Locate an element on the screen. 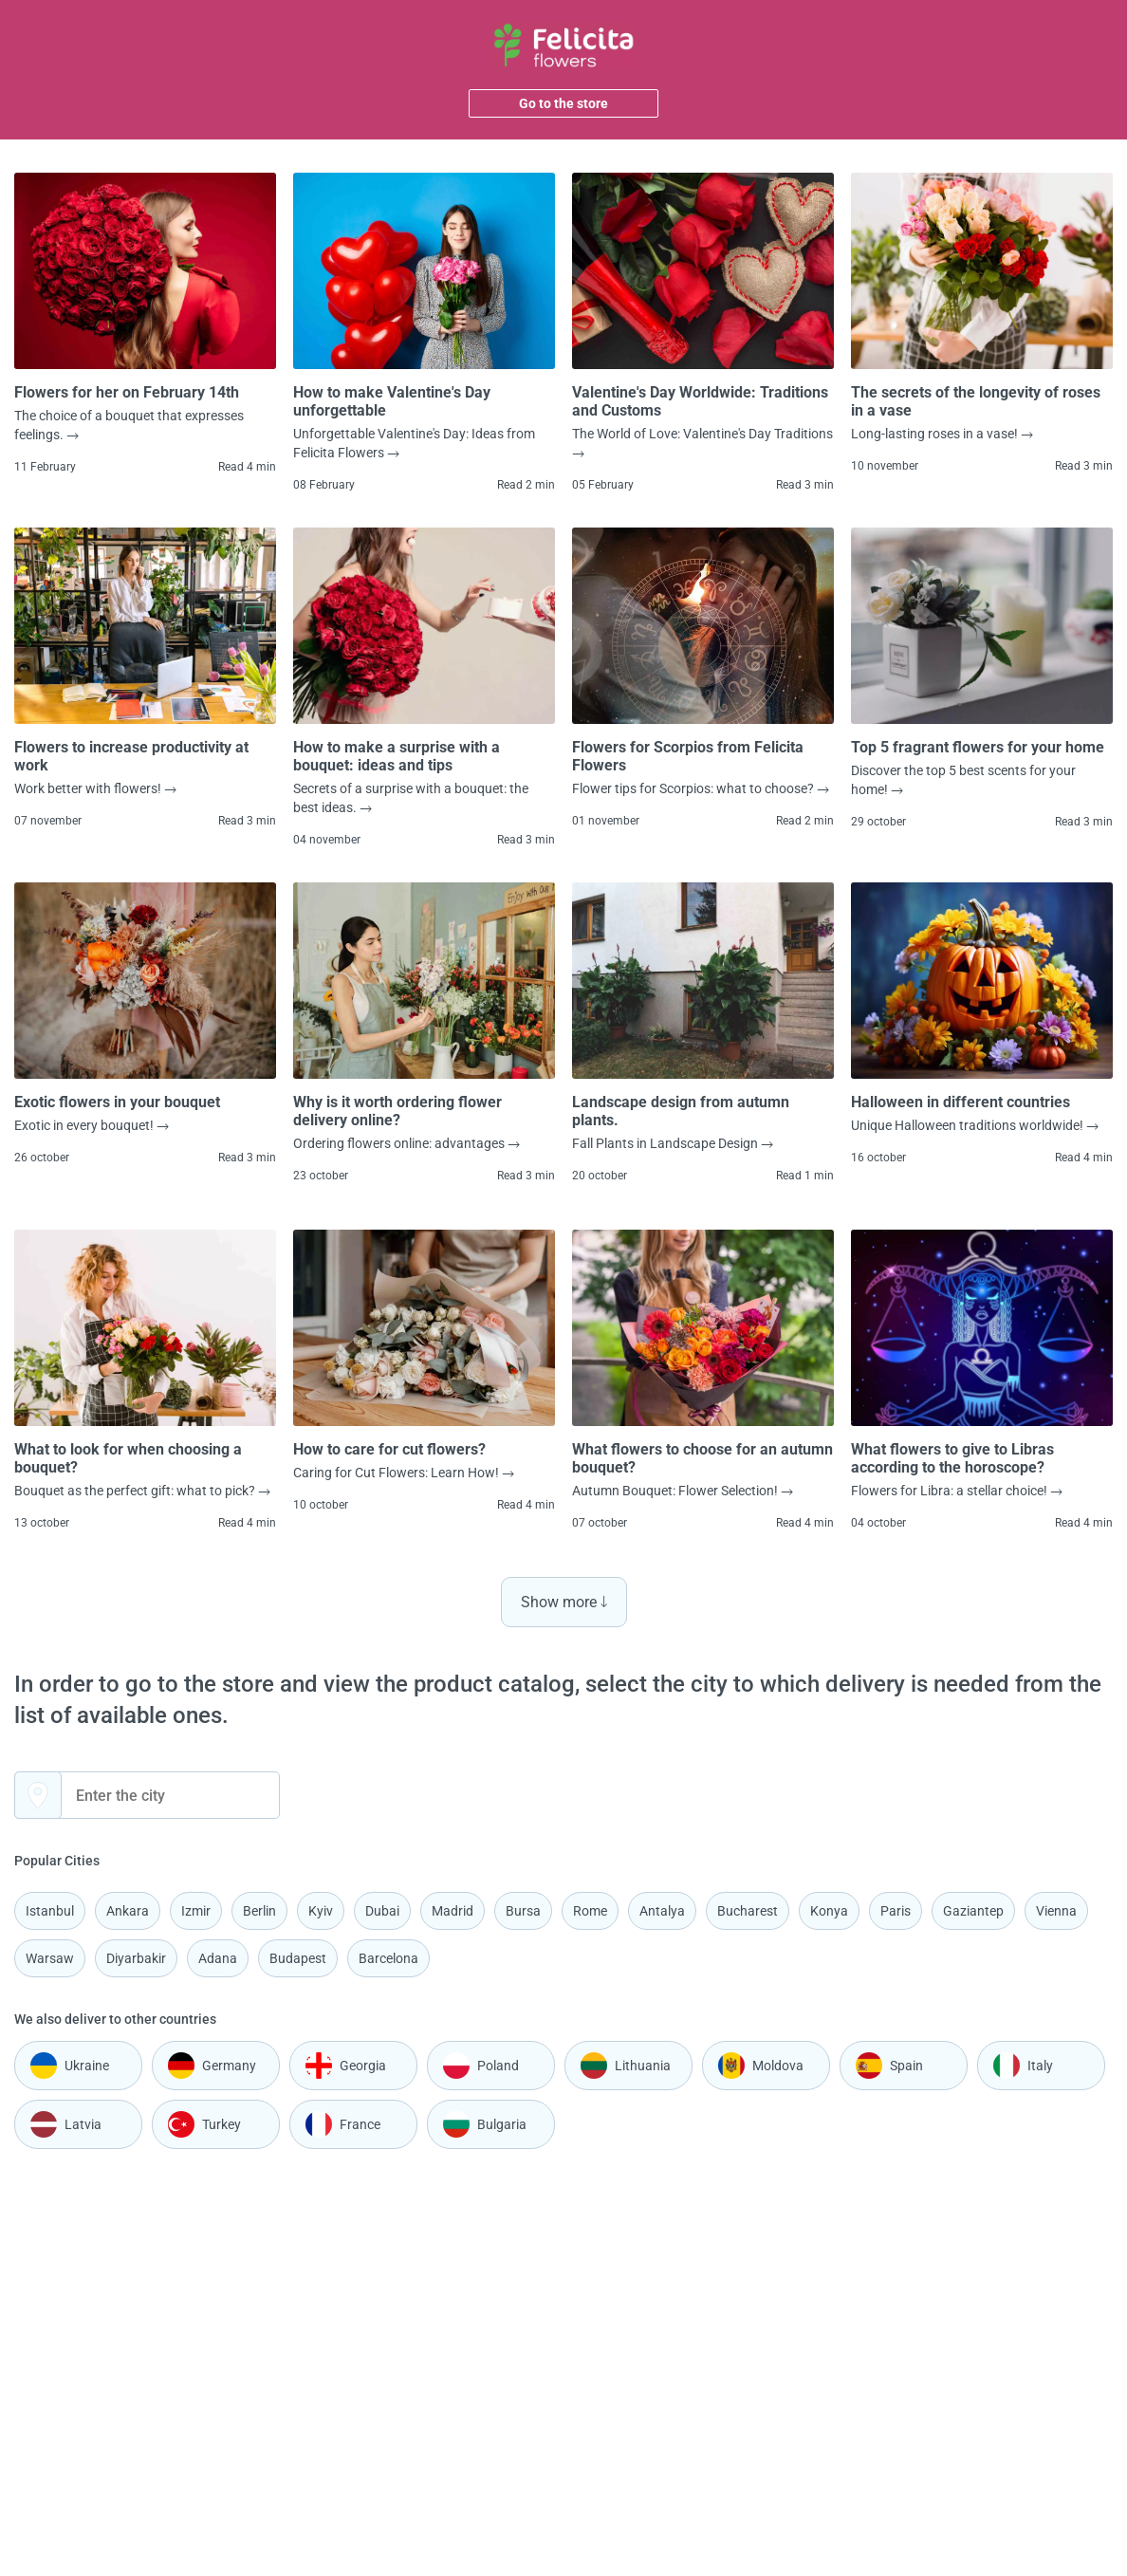 The width and height of the screenshot is (1127, 2576). Long-lasting roses in a vase! is located at coordinates (942, 433).